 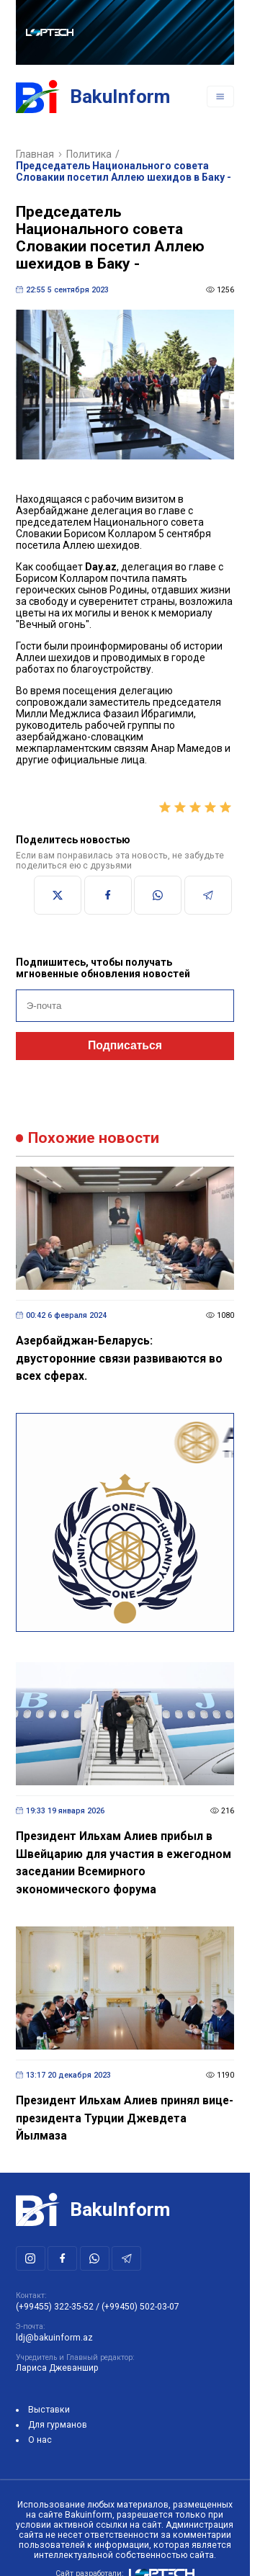 I want to click on Для гурманов, so click(x=57, y=2425).